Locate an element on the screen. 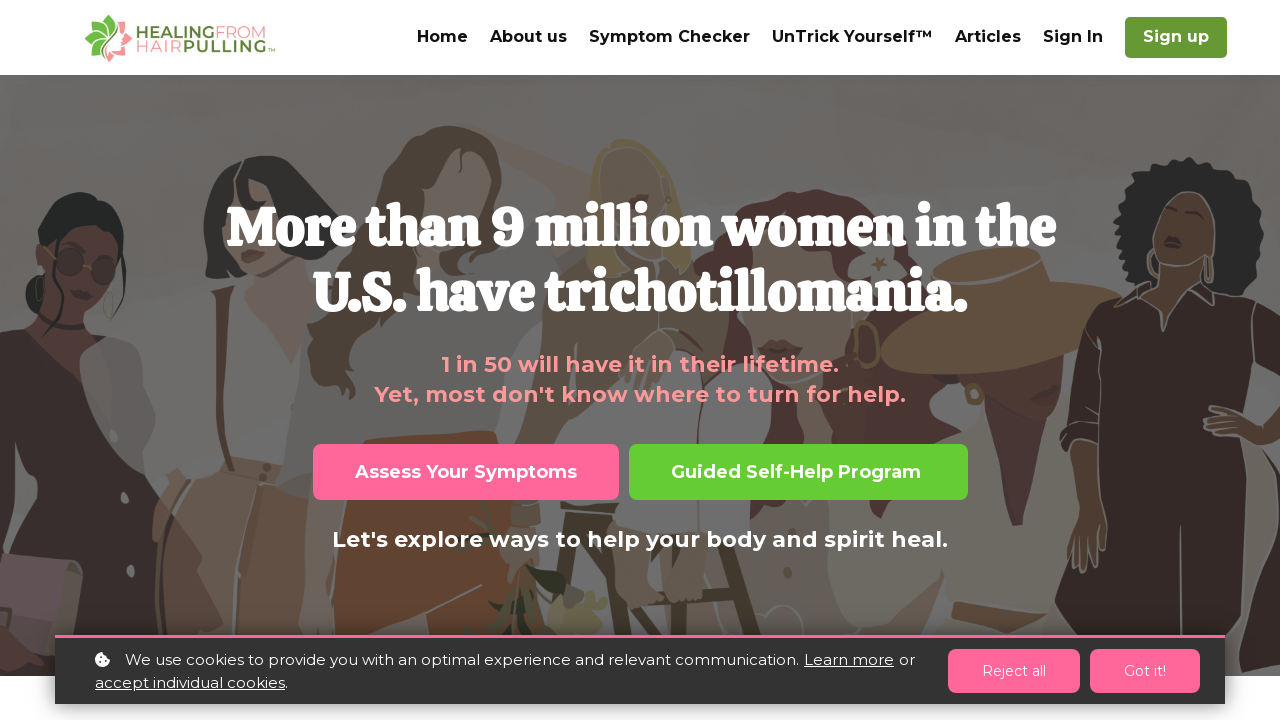 The image size is (1280, 720). Learn more is located at coordinates (849, 659).